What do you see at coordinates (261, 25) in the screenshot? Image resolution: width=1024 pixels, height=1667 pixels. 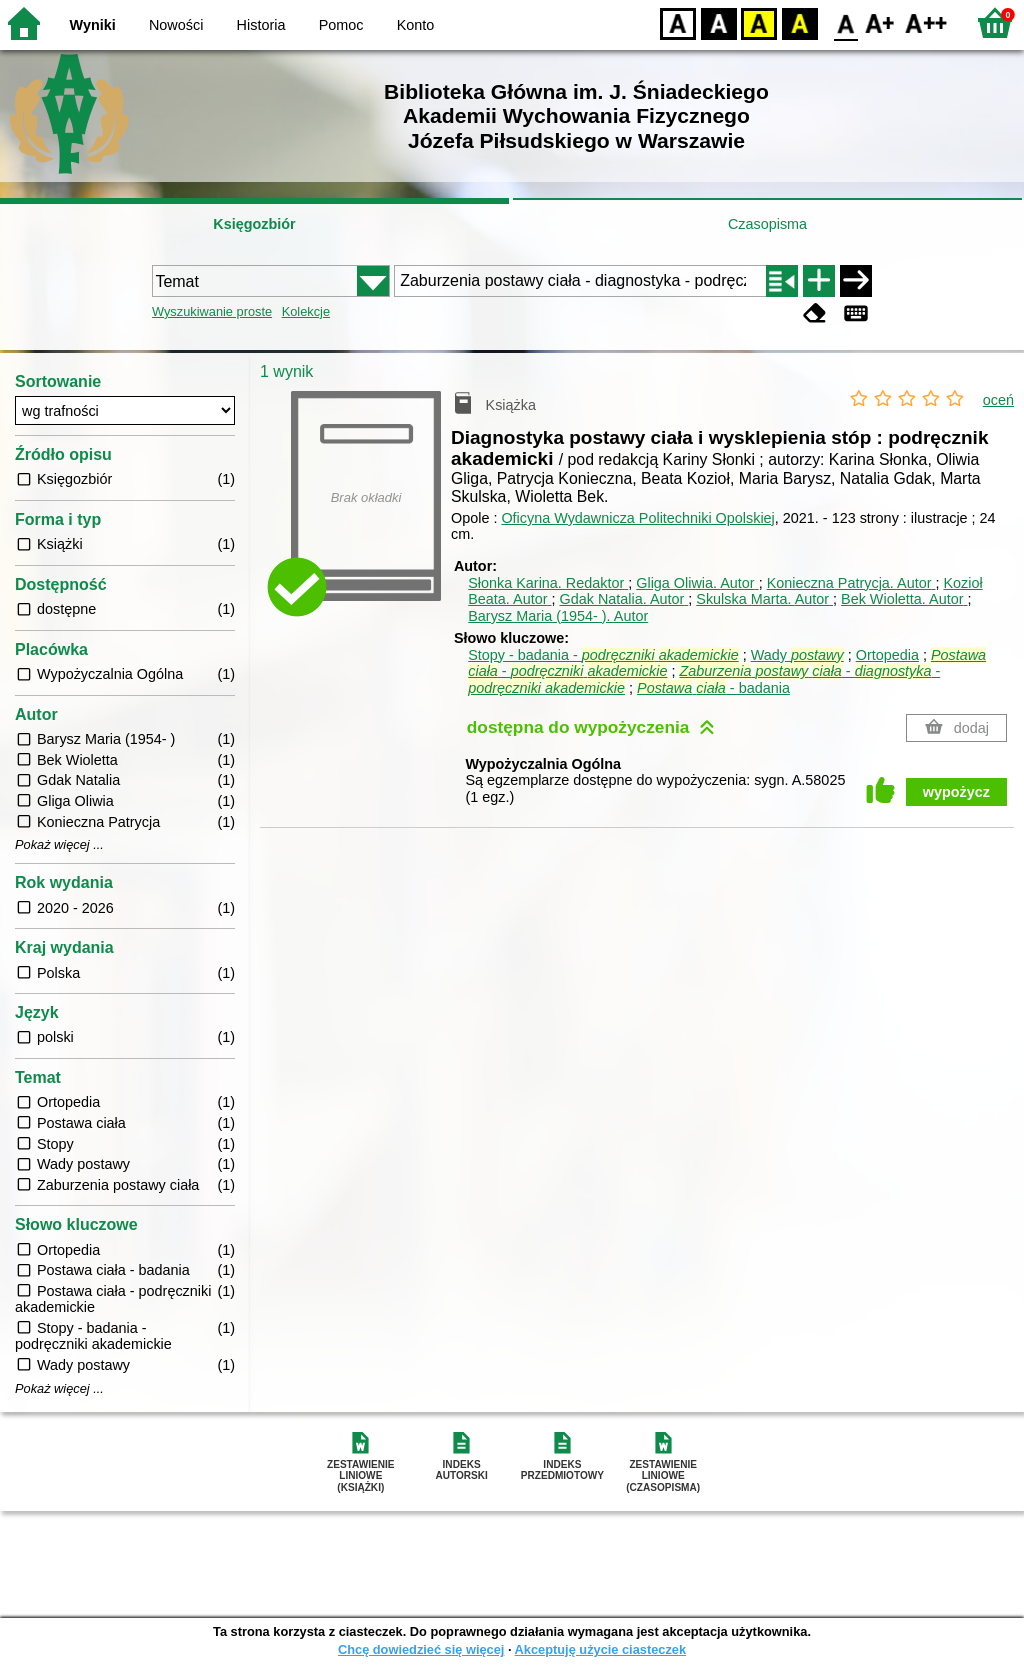 I see `Historia` at bounding box center [261, 25].